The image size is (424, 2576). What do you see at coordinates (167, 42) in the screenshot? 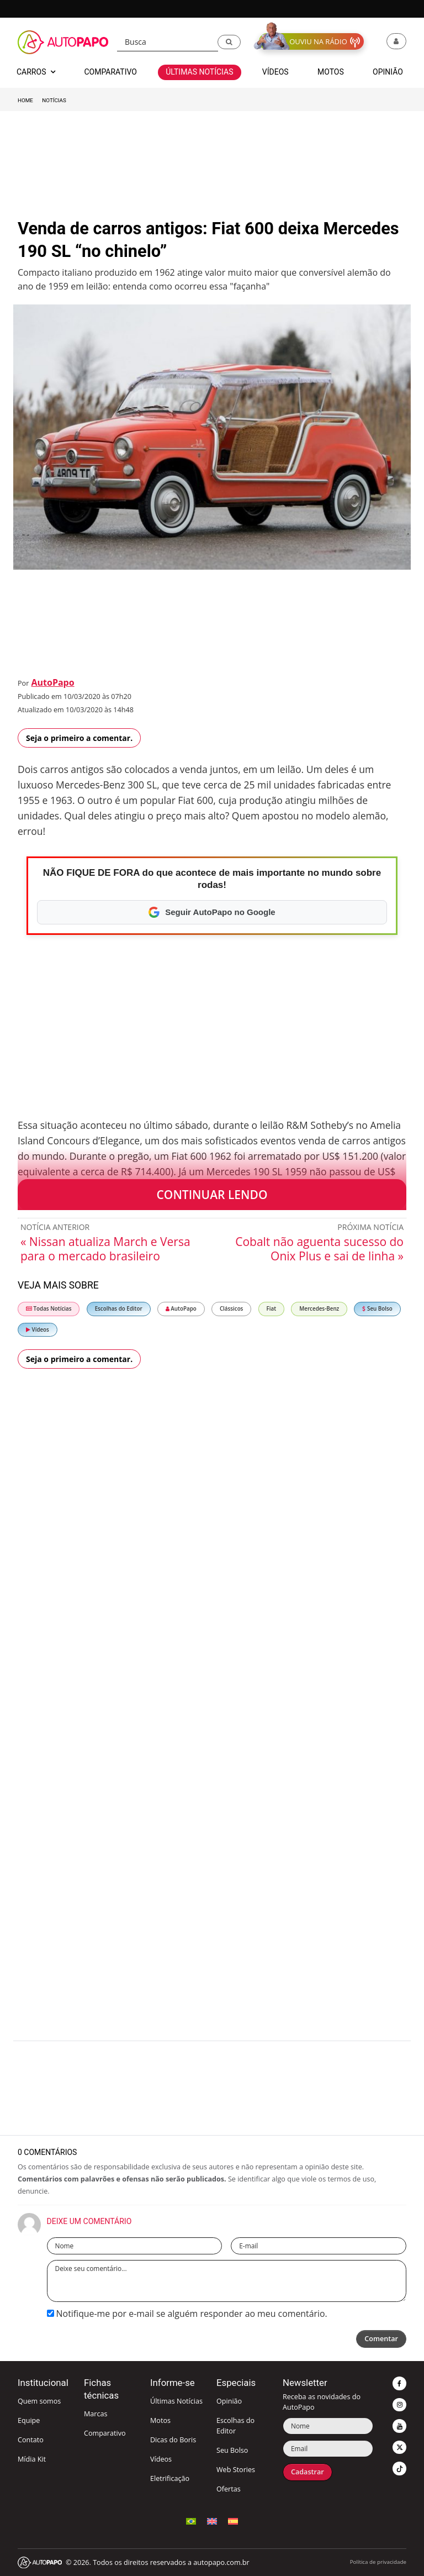
I see `[Busca]` at bounding box center [167, 42].